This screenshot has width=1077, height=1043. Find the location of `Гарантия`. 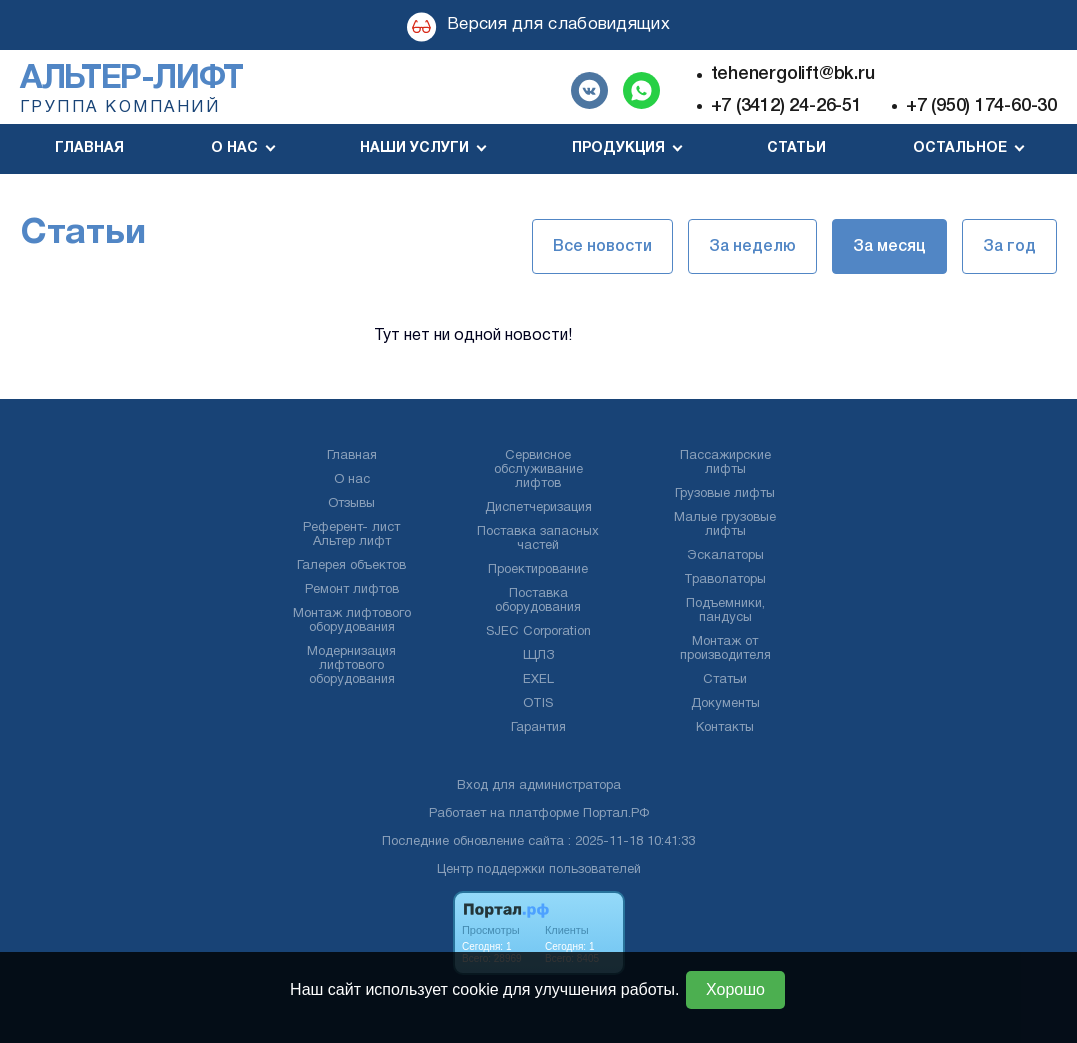

Гарантия is located at coordinates (538, 728).